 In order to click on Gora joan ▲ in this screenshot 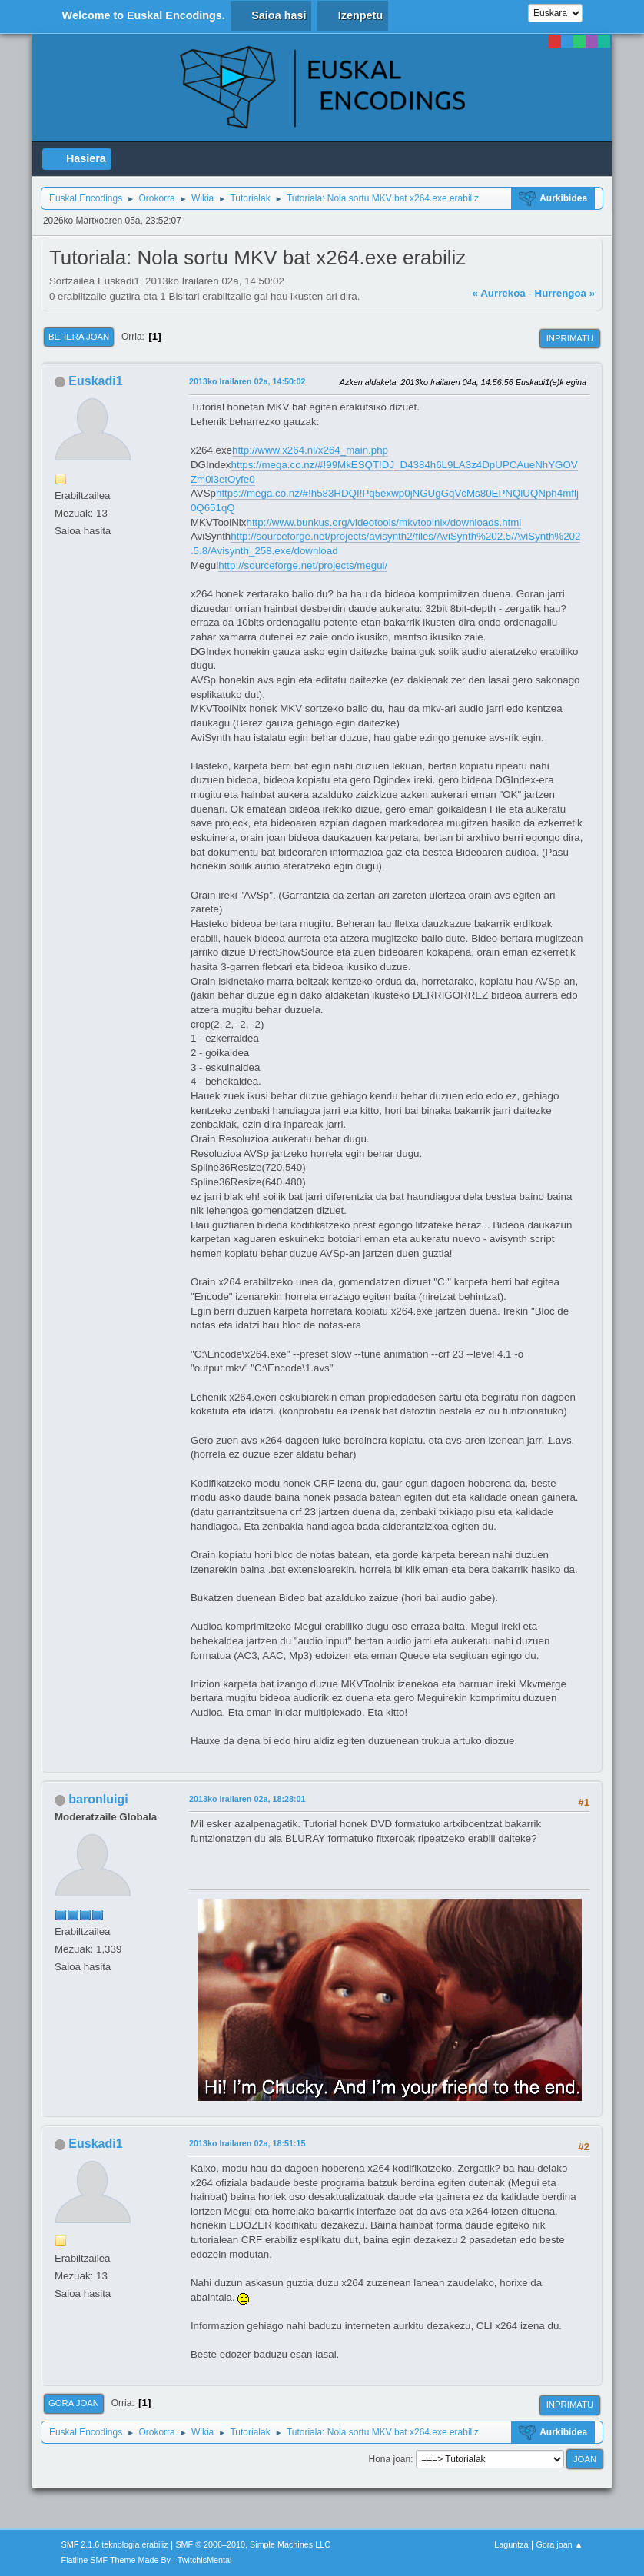, I will do `click(559, 2544)`.